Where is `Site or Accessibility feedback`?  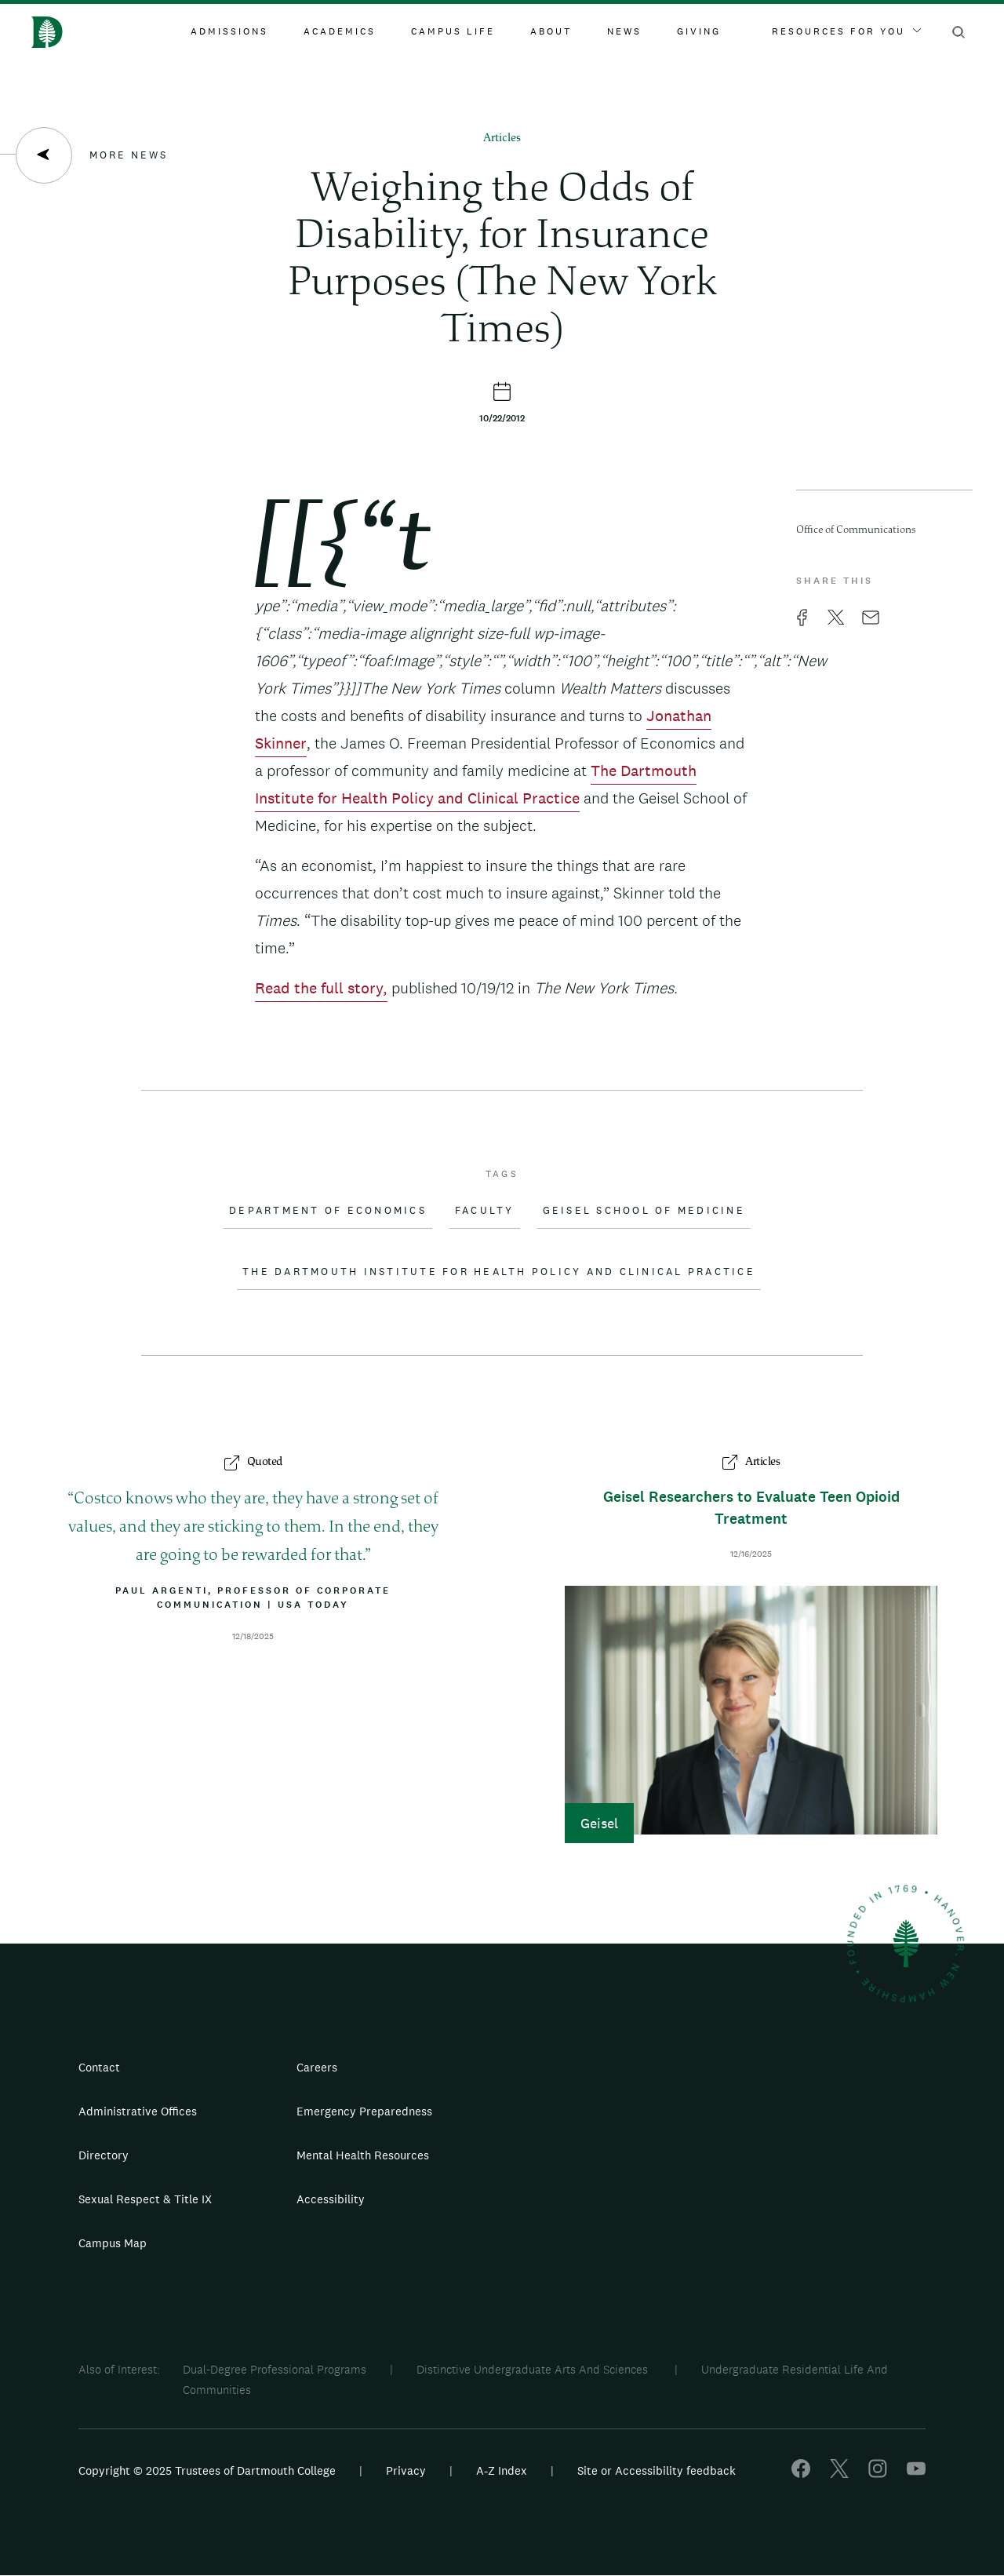 Site or Accessibility feedback is located at coordinates (656, 2470).